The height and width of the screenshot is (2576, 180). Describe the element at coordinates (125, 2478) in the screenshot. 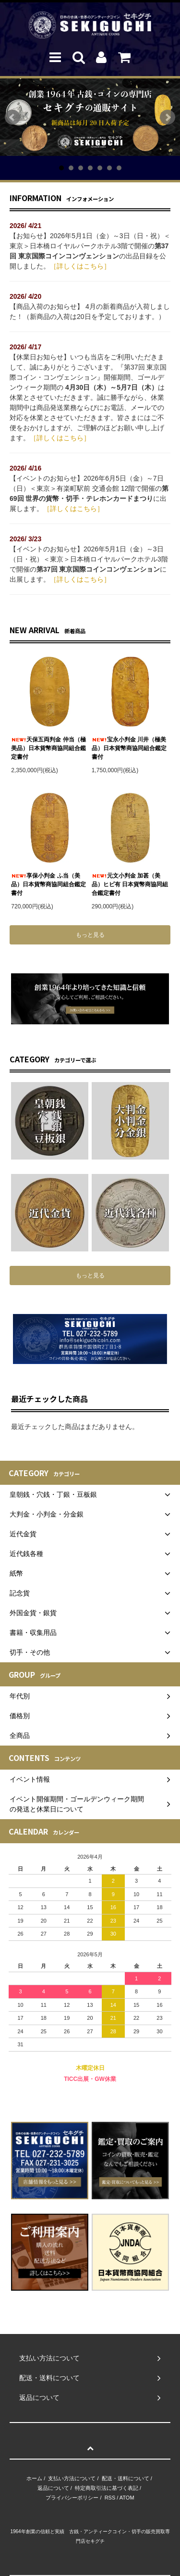

I see `配送・送料について` at that location.